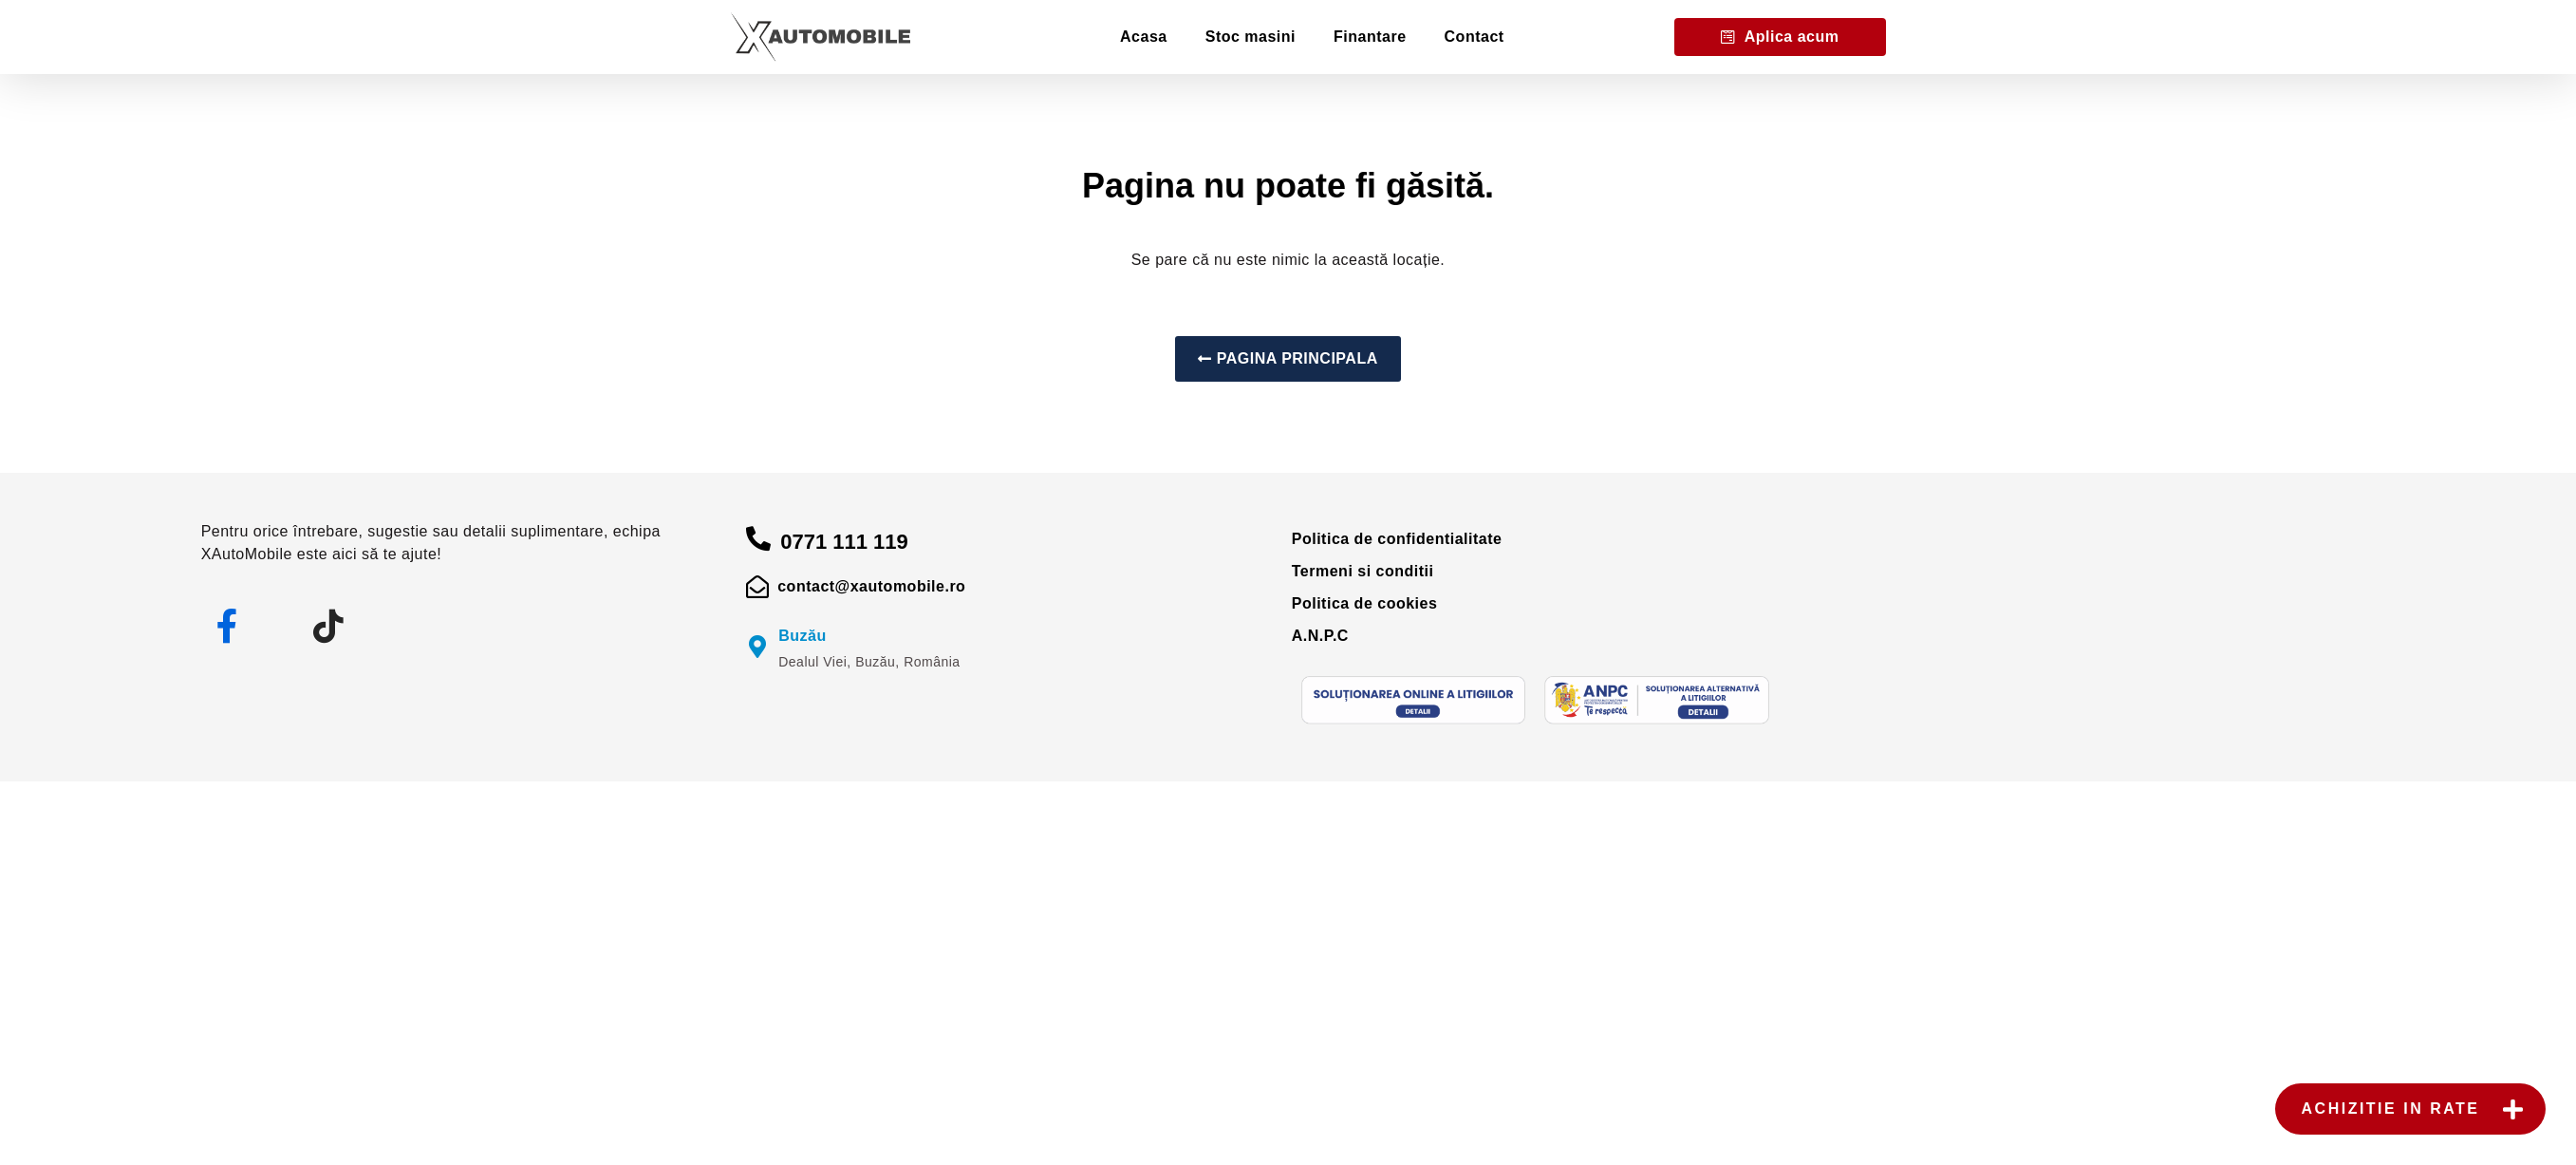 This screenshot has height=1165, width=2576. I want to click on Contact, so click(1474, 36).